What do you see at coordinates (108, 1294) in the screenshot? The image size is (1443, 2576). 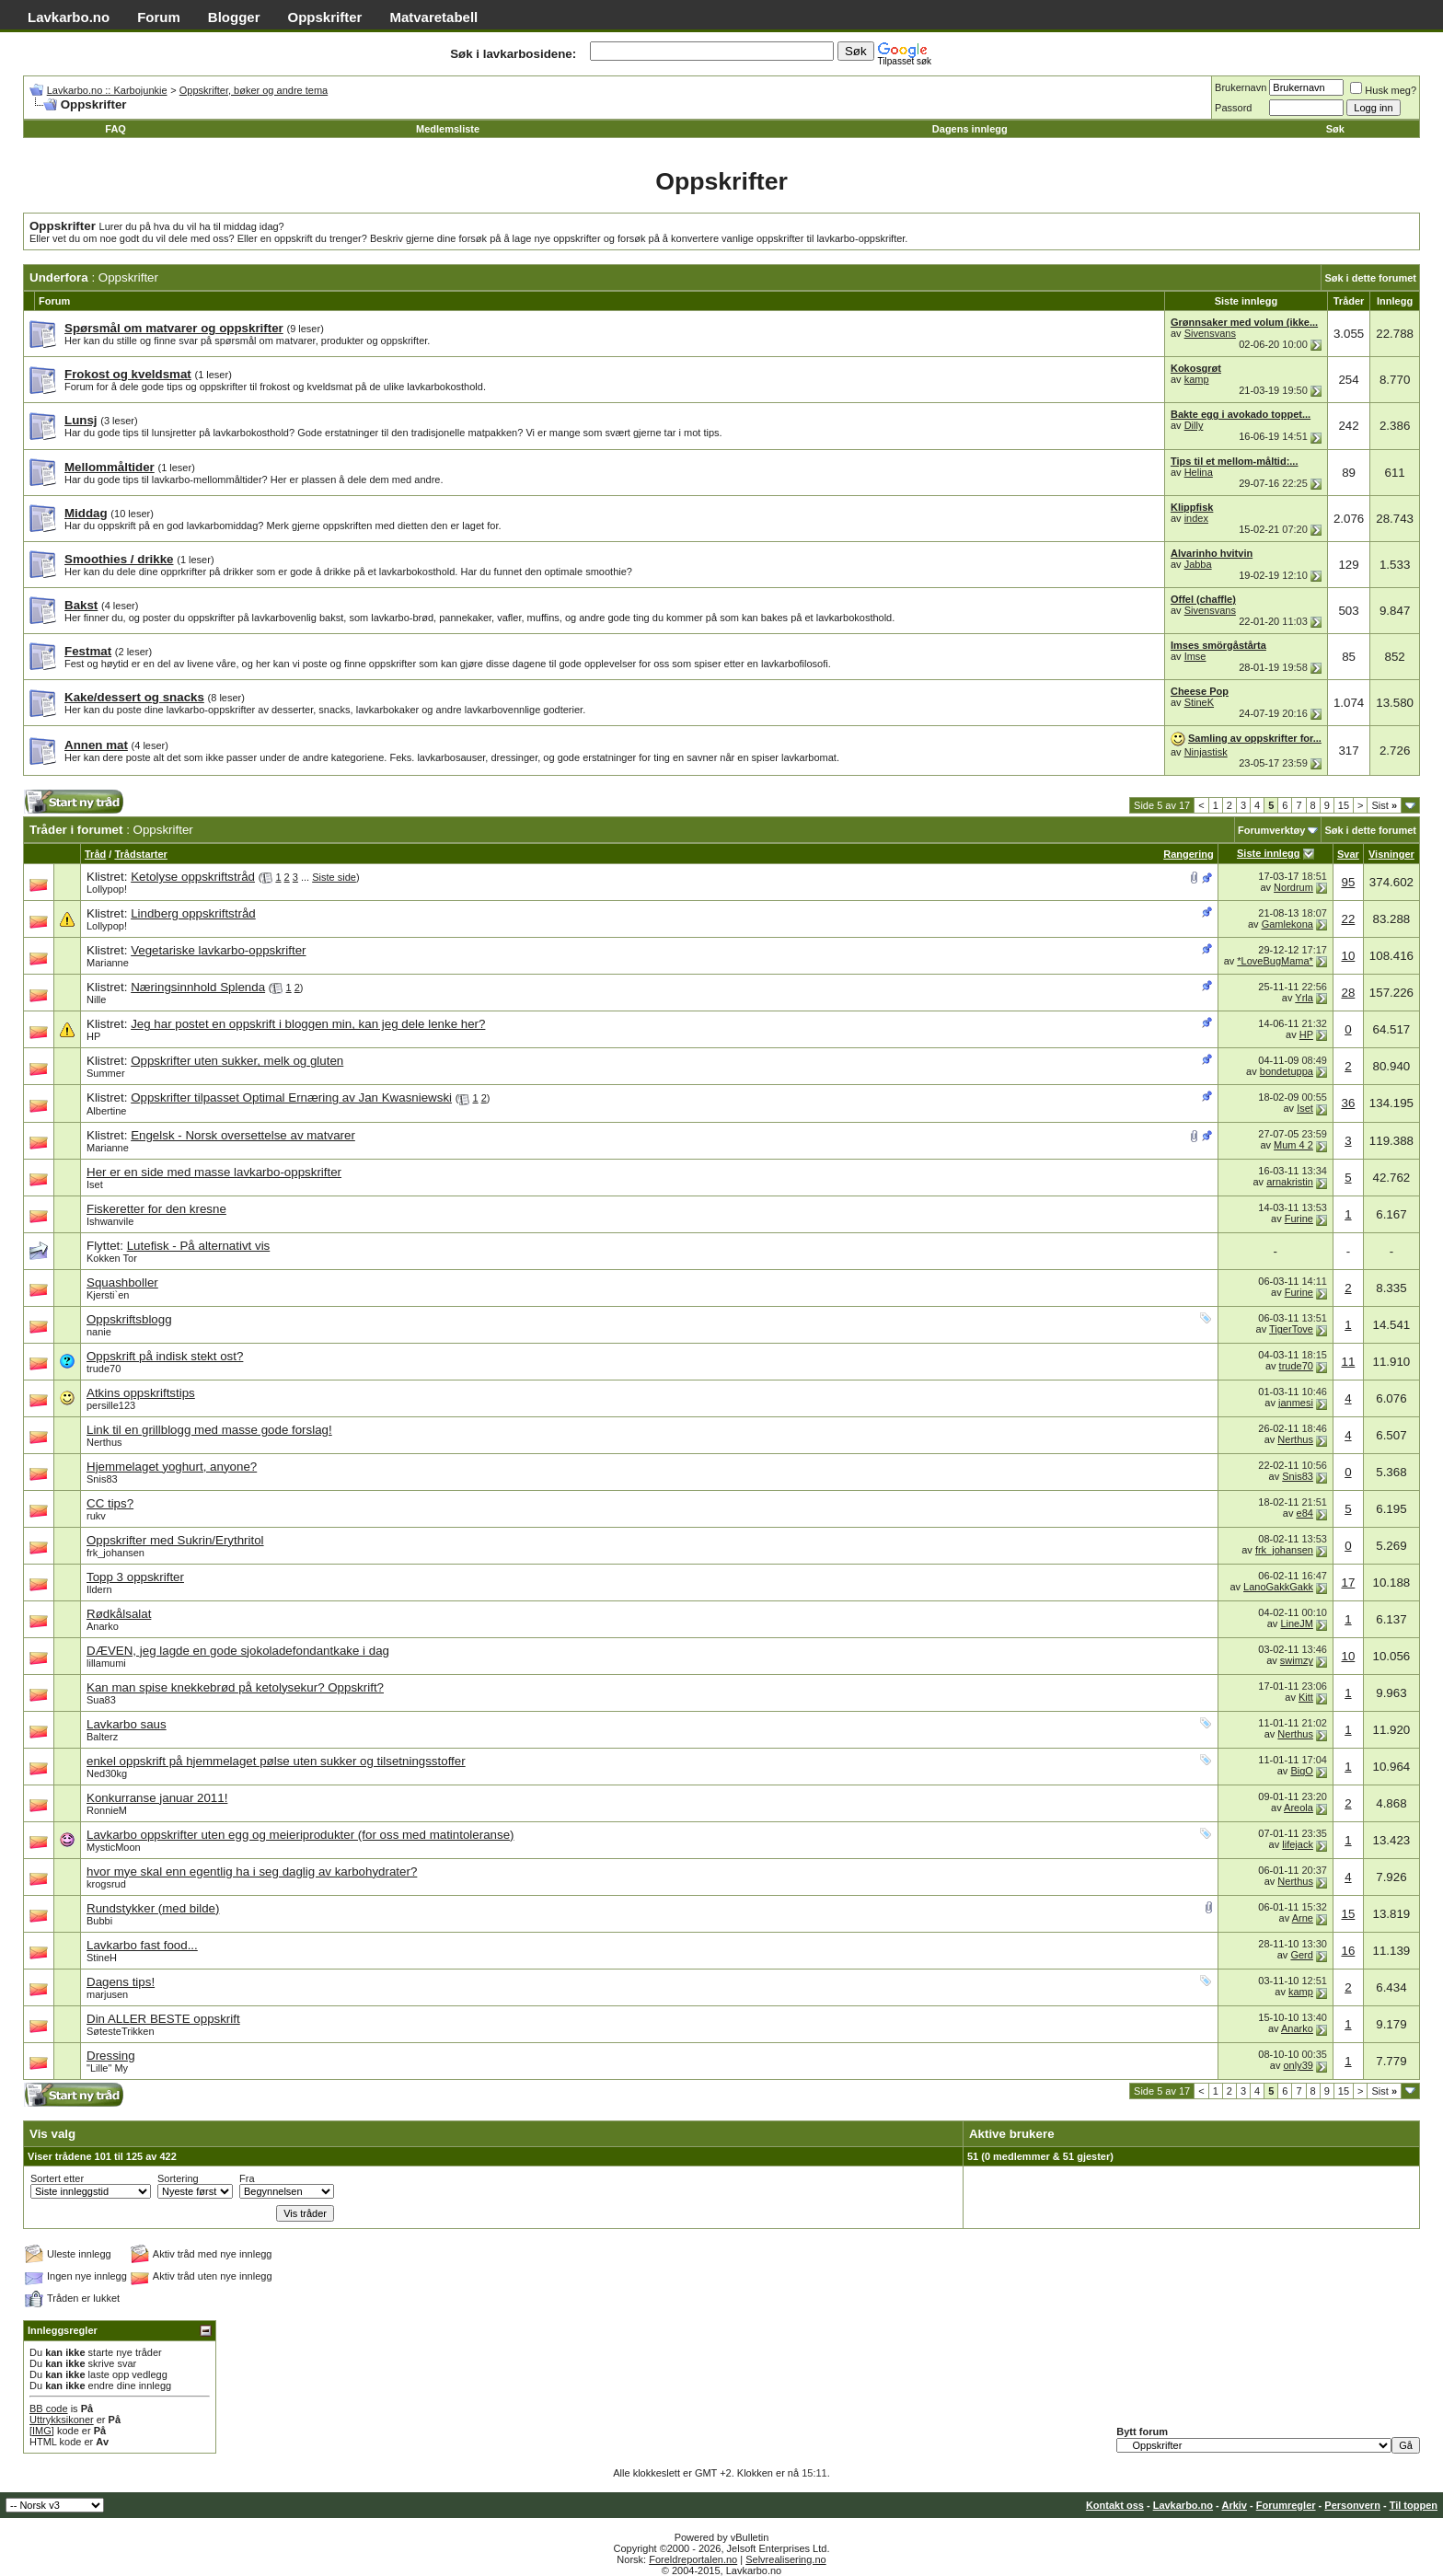 I see `Kjersti`en` at bounding box center [108, 1294].